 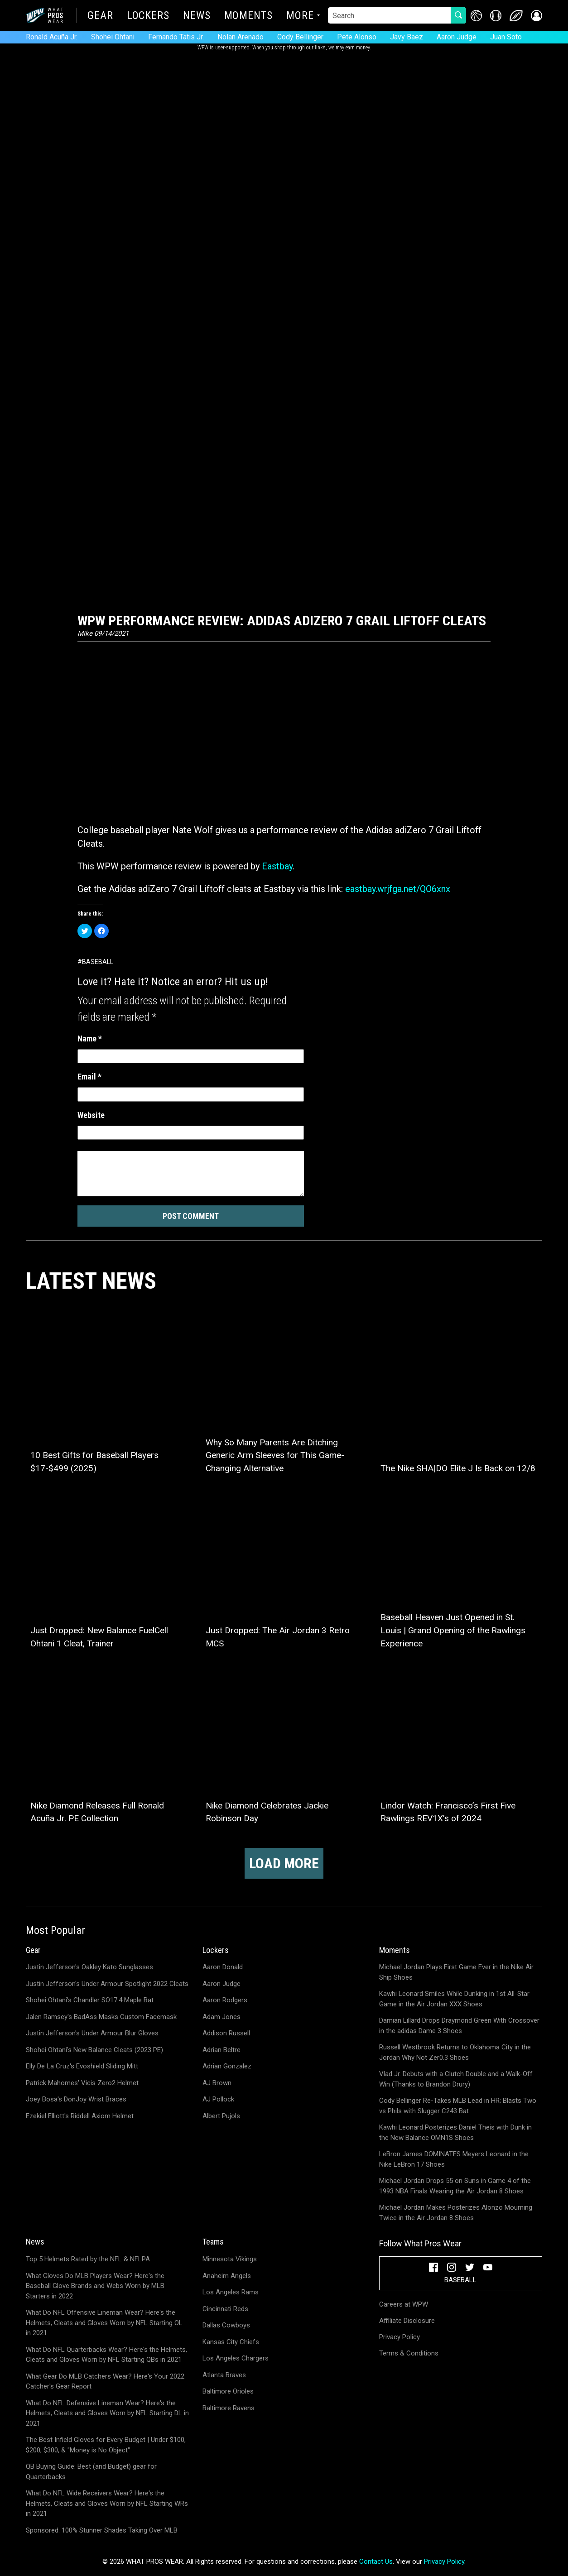 What do you see at coordinates (456, 1972) in the screenshot?
I see `Michael Jordan Plays First Game Ever in the Nike Air Ship Shoes` at bounding box center [456, 1972].